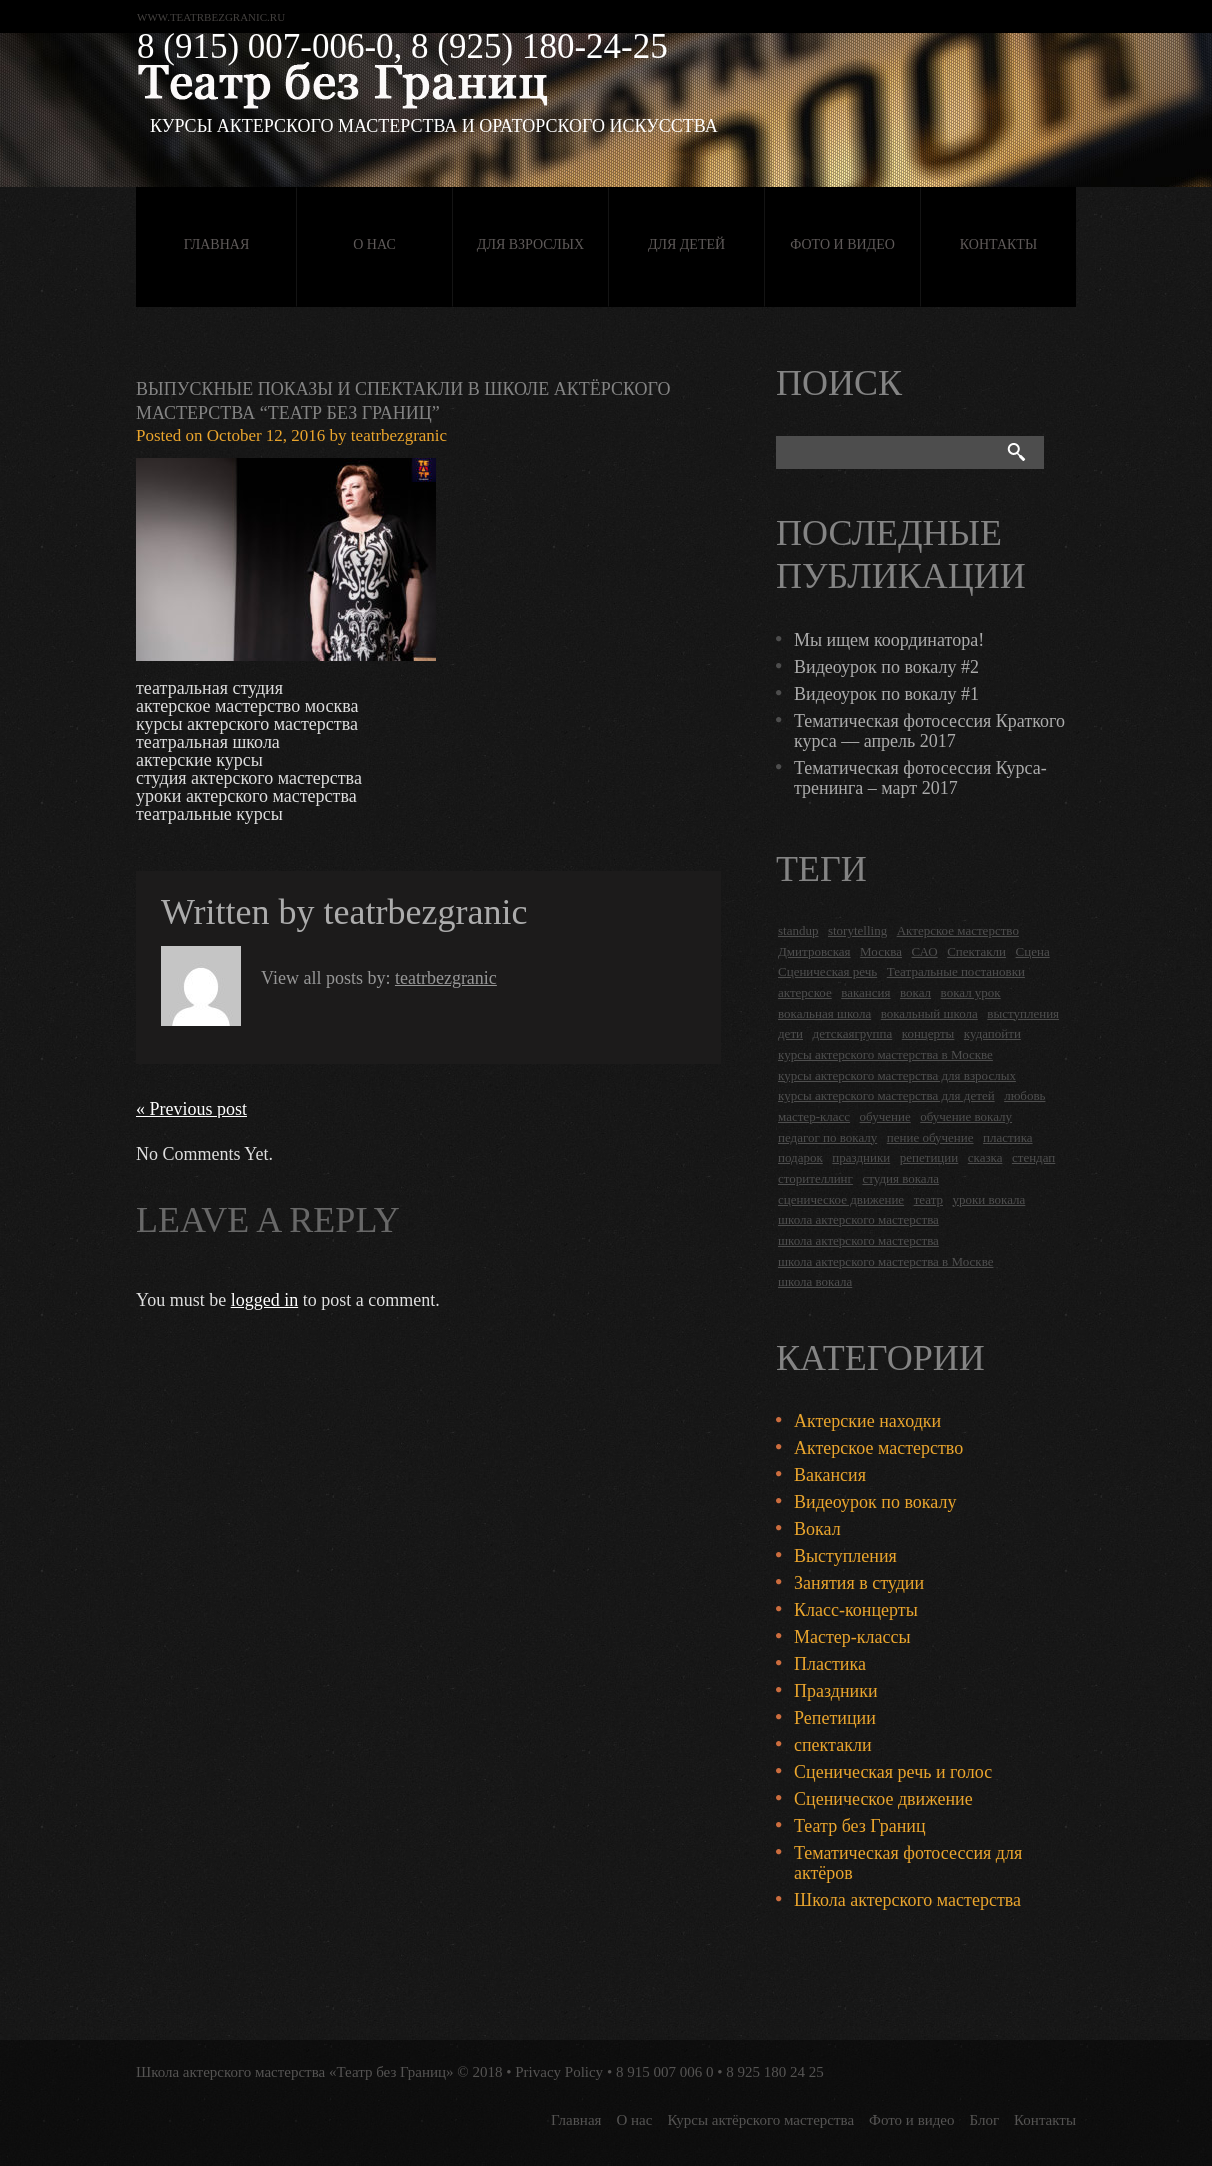 This screenshot has width=1212, height=2166. Describe the element at coordinates (886, 694) in the screenshot. I see `Видеоурок по вокалу #1` at that location.